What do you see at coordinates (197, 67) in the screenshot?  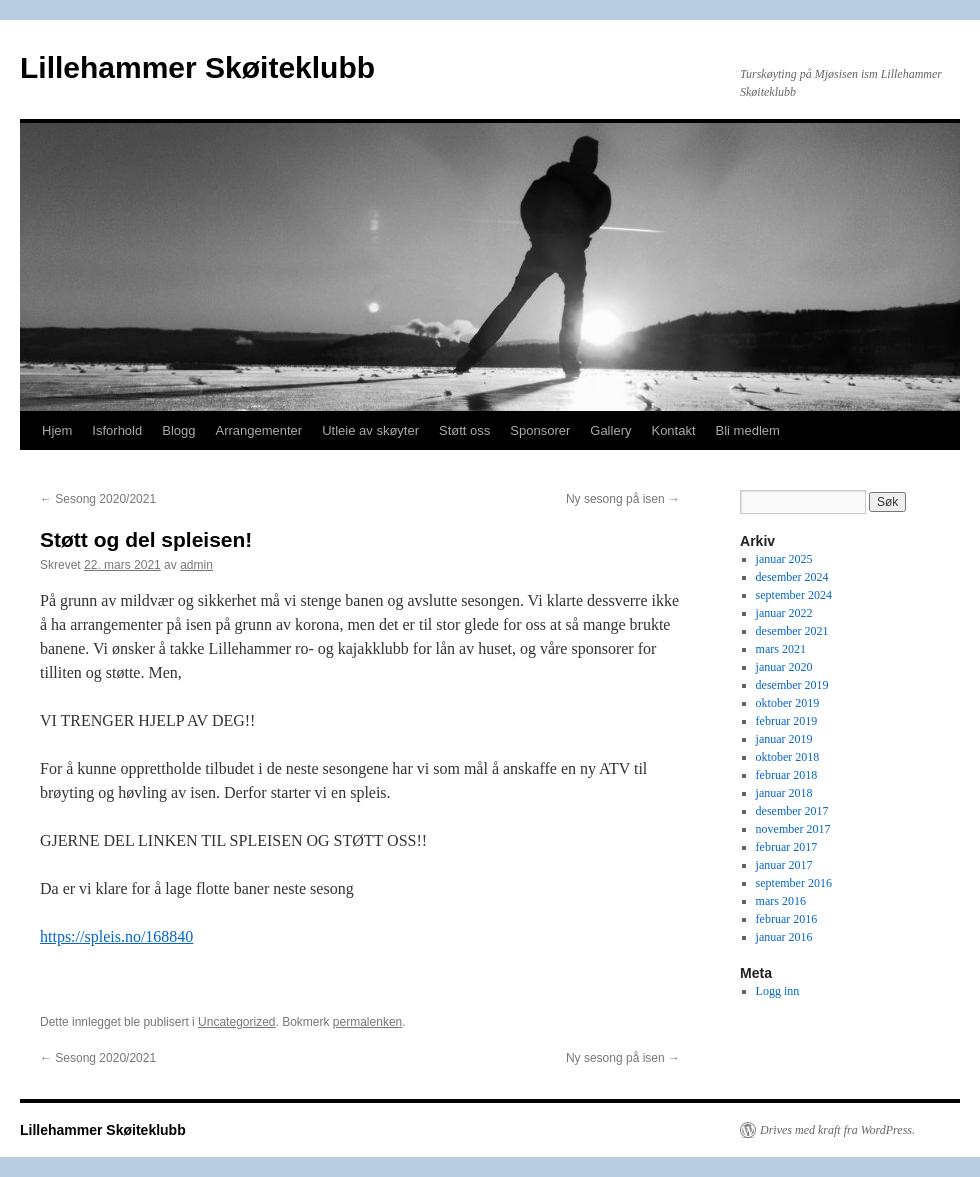 I see `Lillehammer Skøiteklubb` at bounding box center [197, 67].